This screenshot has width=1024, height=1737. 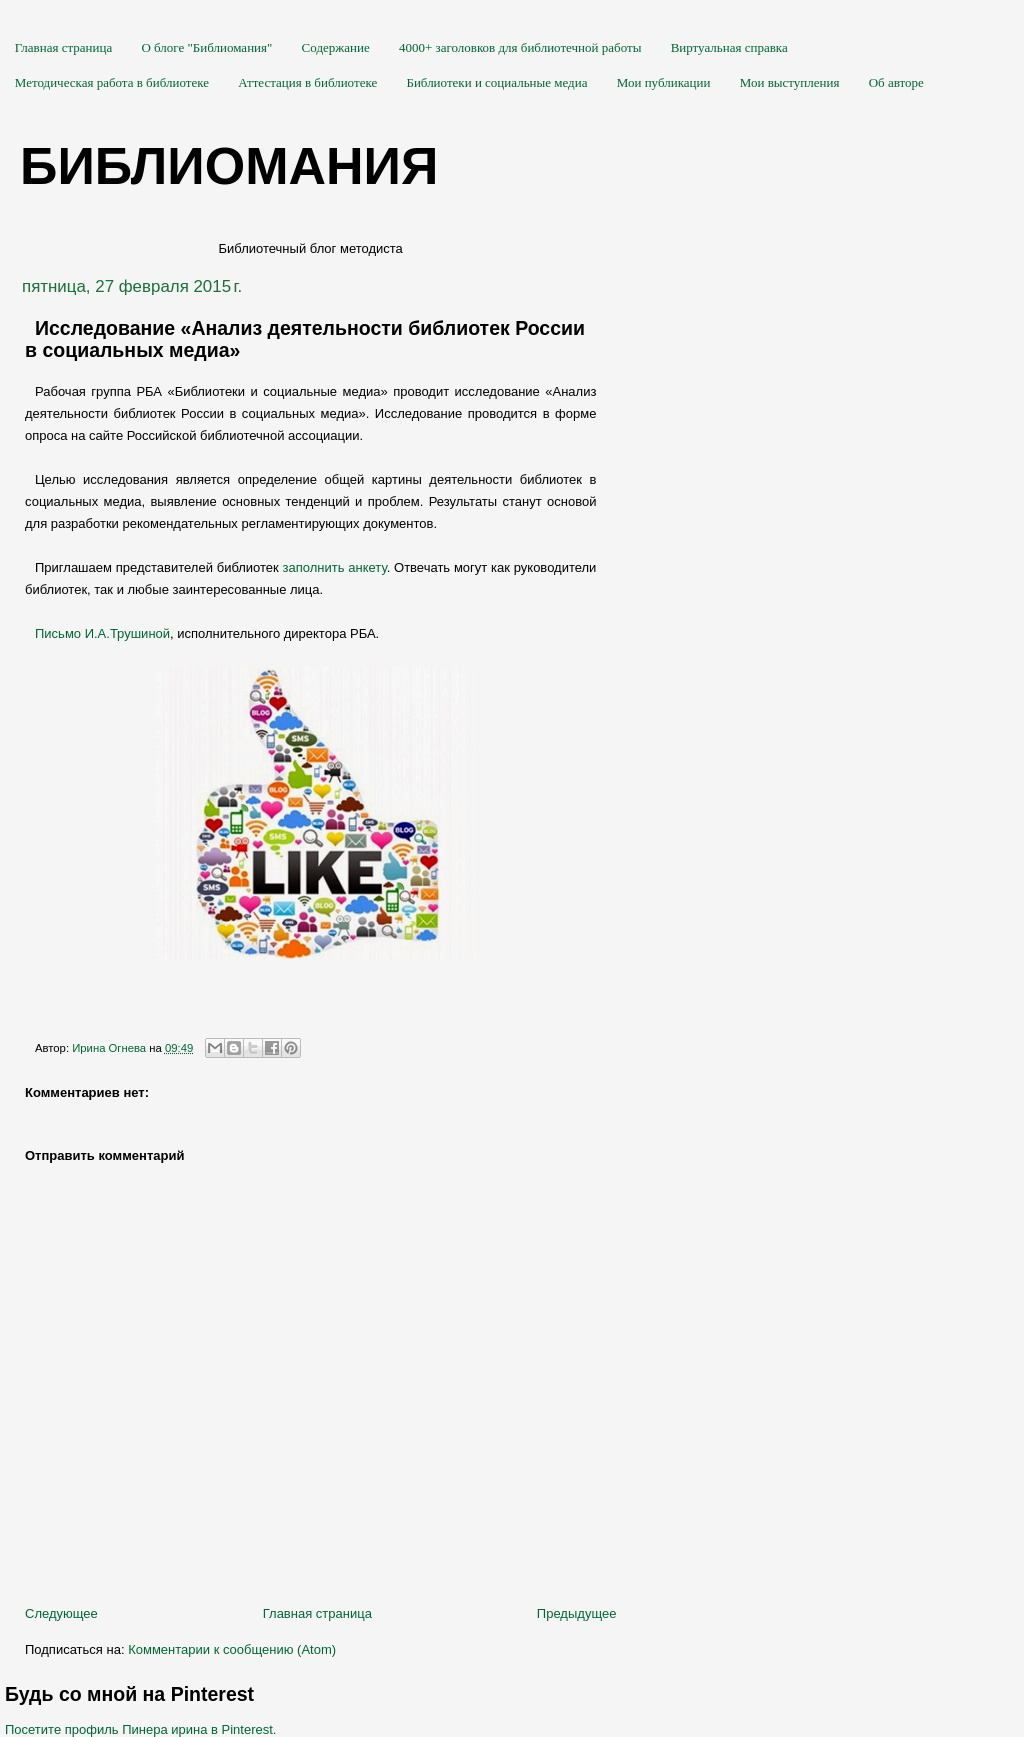 I want to click on О блоге "Библиомания", so click(x=206, y=47).